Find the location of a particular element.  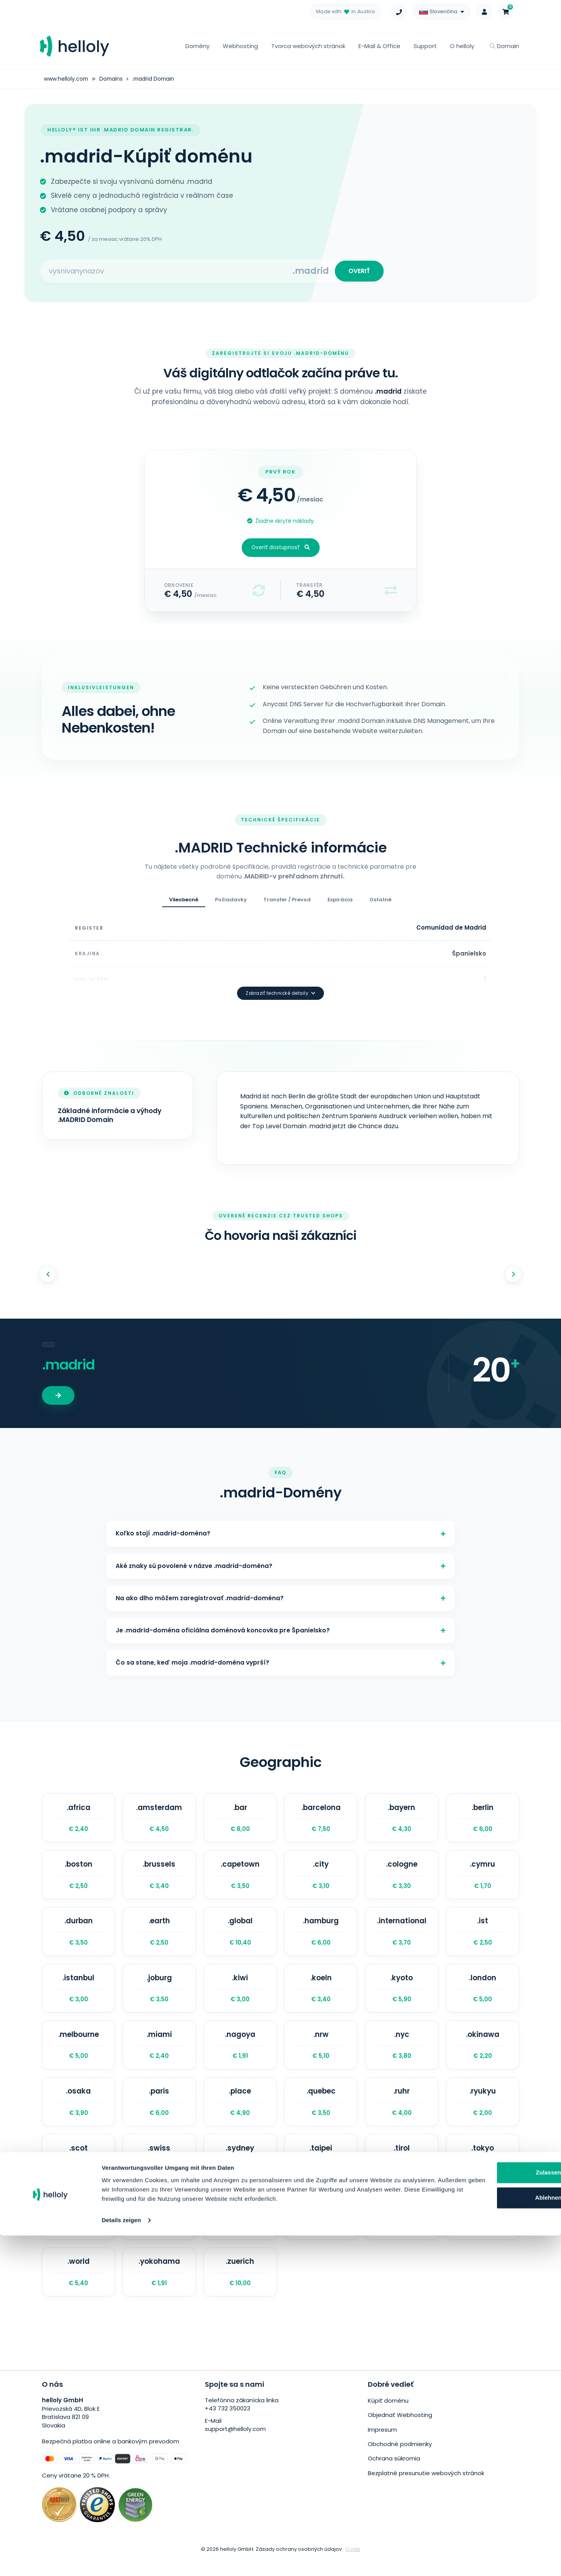

.global is located at coordinates (240, 1937).